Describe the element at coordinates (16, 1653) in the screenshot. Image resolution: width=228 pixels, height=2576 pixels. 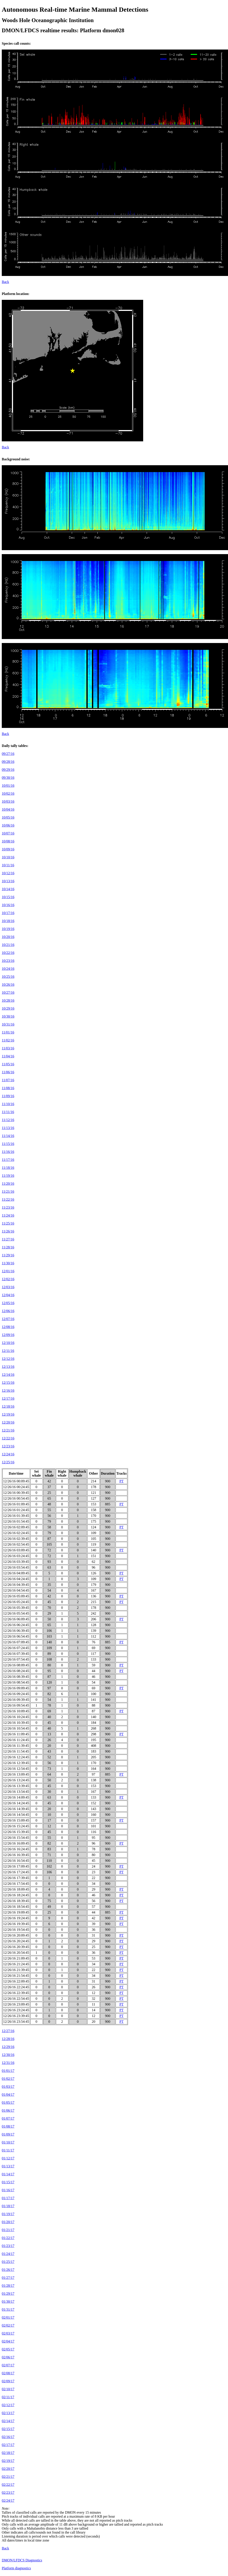
I see `12/26/16 07:39:45` at that location.